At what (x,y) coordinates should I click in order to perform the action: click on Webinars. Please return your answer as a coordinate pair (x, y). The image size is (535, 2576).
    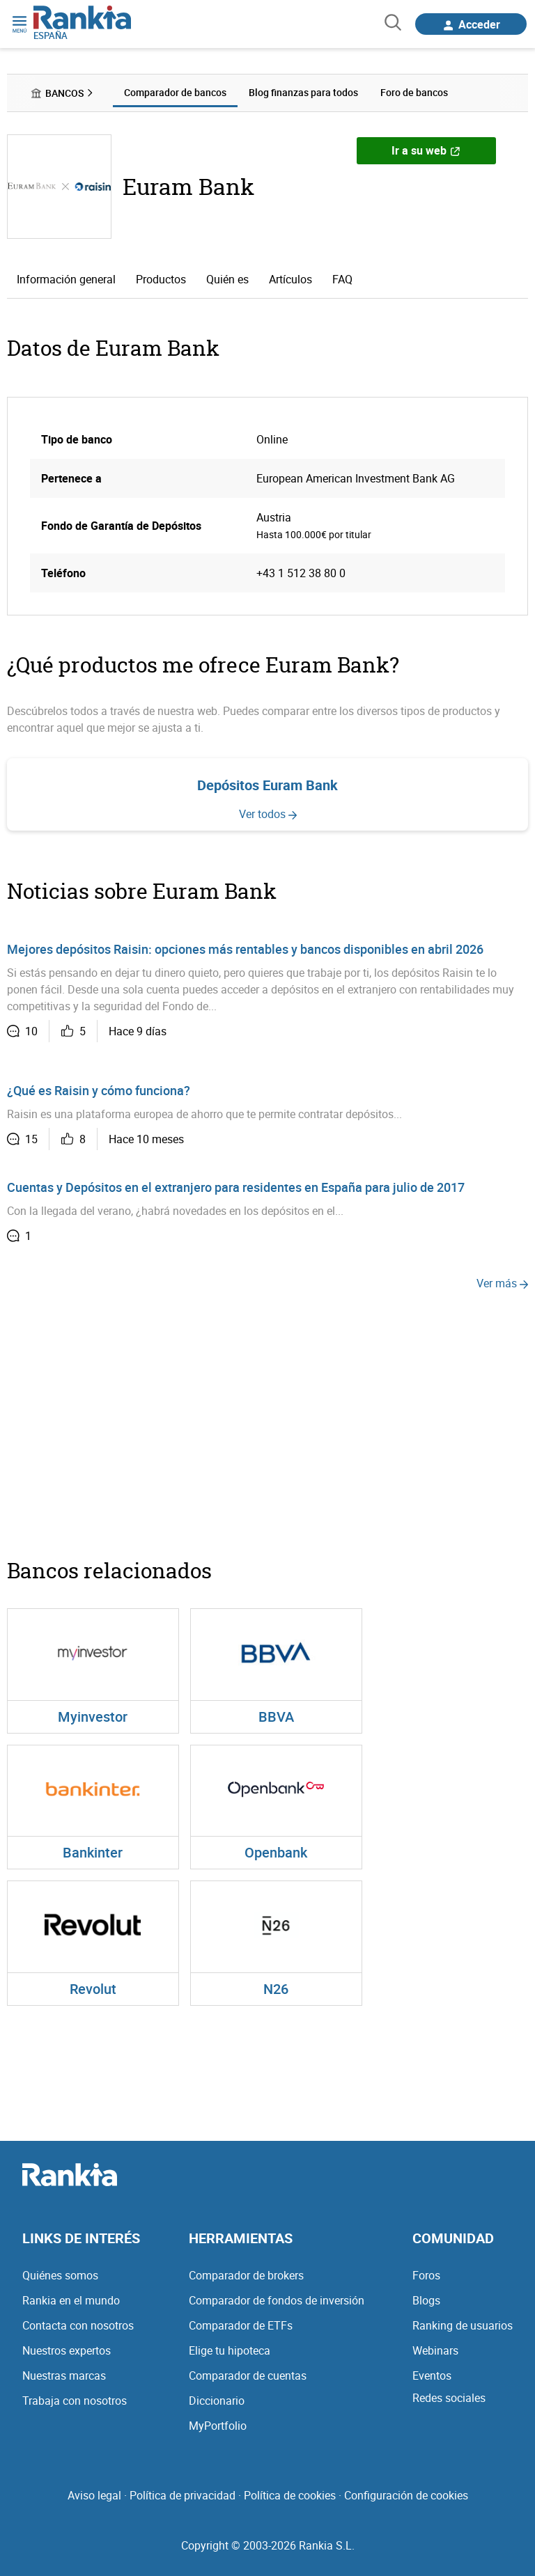
    Looking at the image, I should click on (435, 2350).